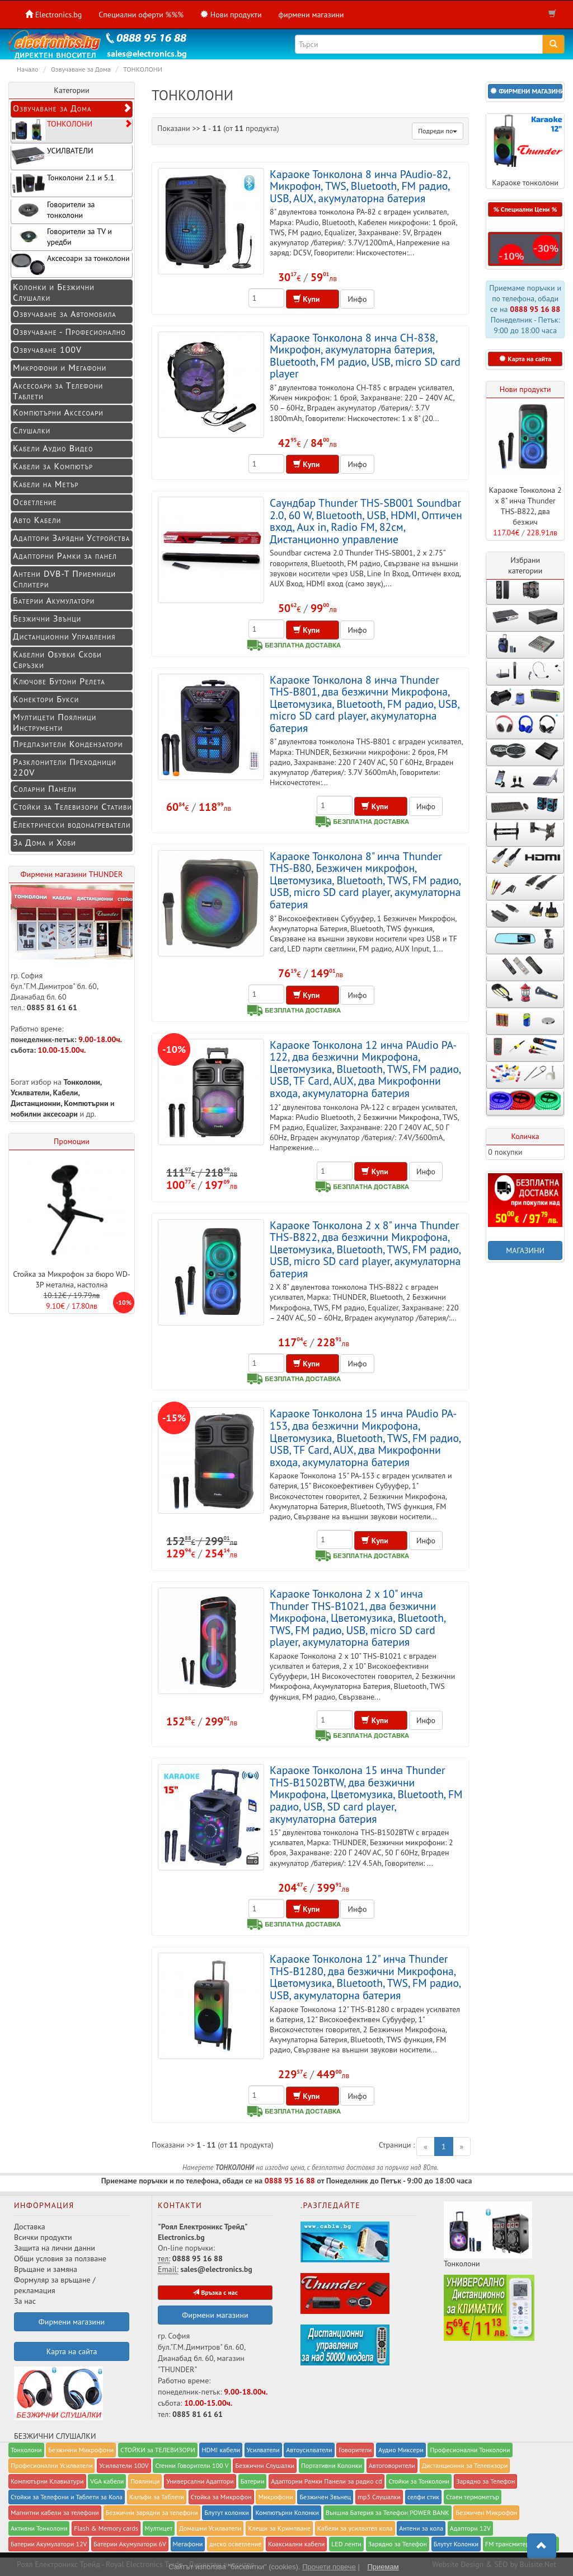 The width and height of the screenshot is (573, 2576). Describe the element at coordinates (525, 506) in the screenshot. I see `Караоке Тонколона 2 x 8" инча Thunder THS-B822, два безжич` at that location.